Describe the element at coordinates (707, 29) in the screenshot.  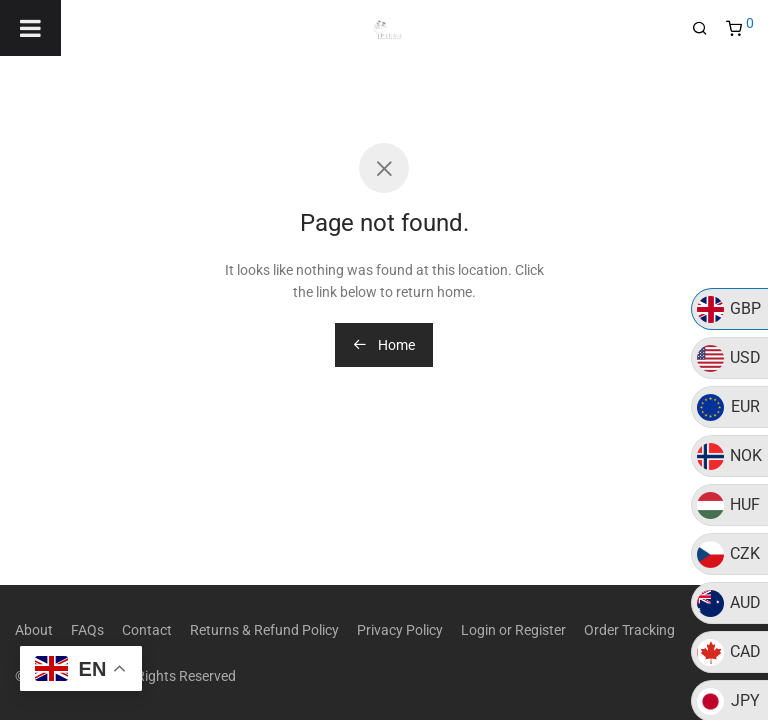
I see `[Search]` at that location.